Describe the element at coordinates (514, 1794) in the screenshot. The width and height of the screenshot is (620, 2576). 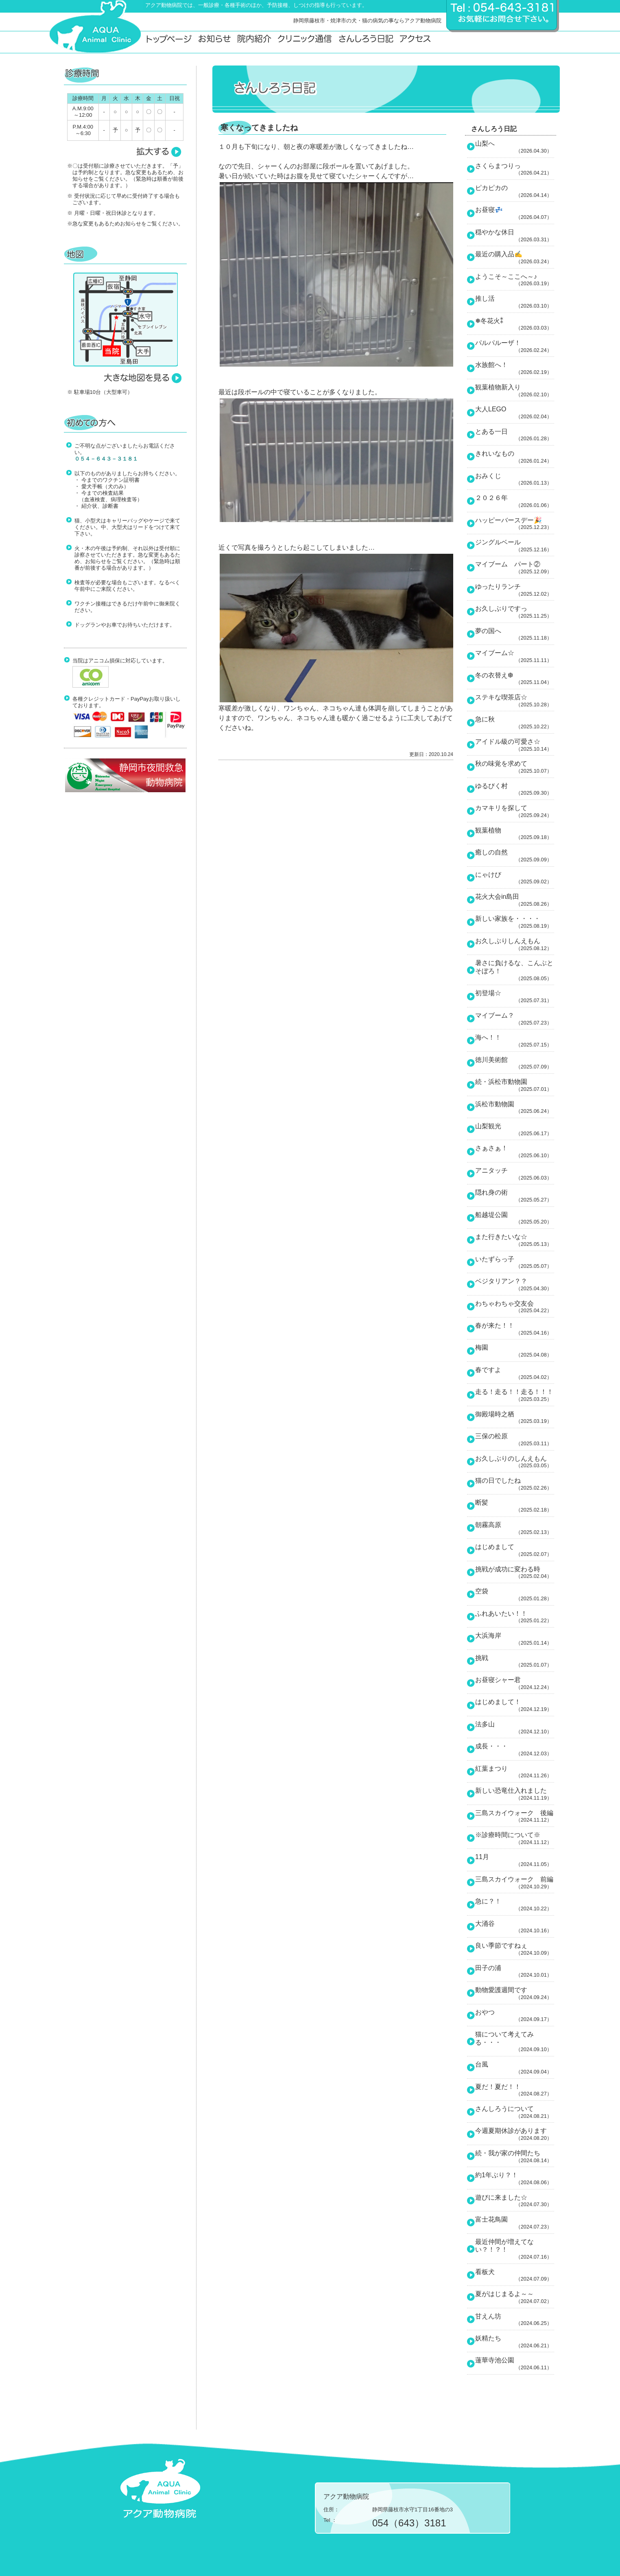
I see `新しい恐竜仕入れました` at that location.